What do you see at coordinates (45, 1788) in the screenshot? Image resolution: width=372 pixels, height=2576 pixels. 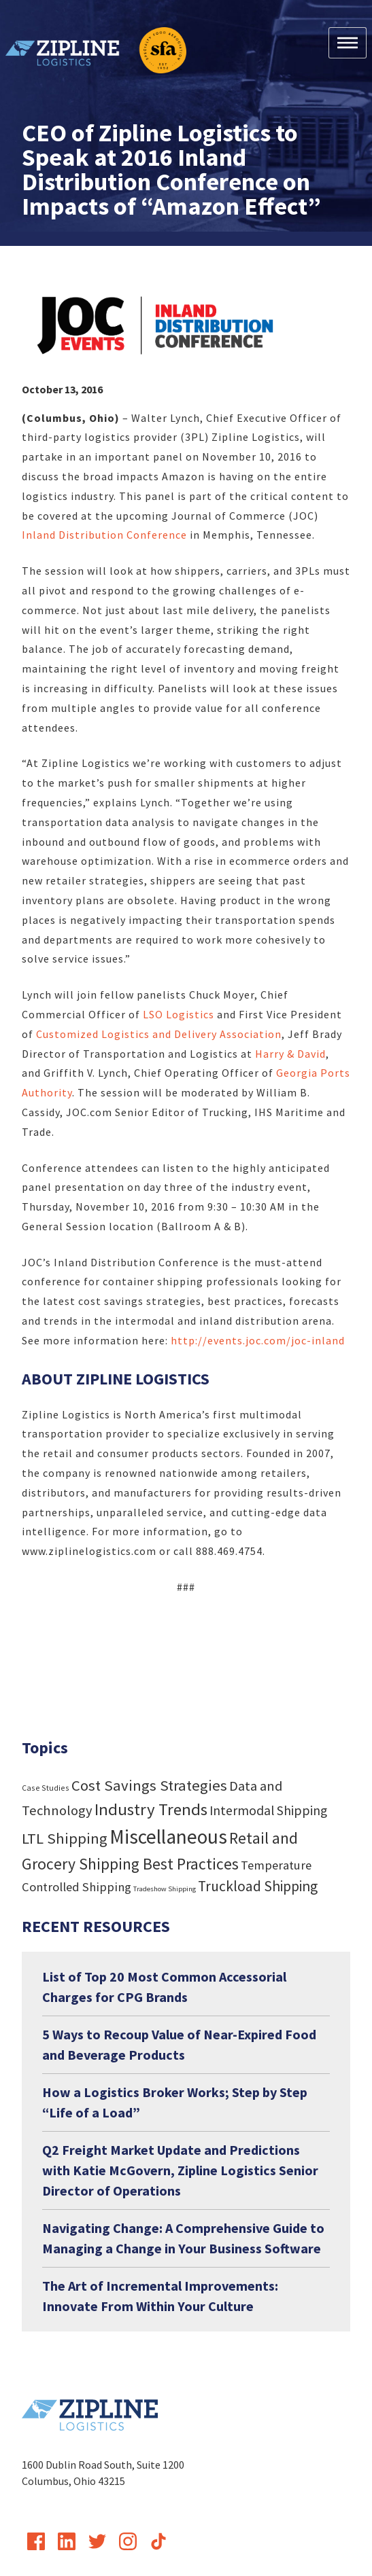 I see `Case Studies [Case Studies (4 items)]` at bounding box center [45, 1788].